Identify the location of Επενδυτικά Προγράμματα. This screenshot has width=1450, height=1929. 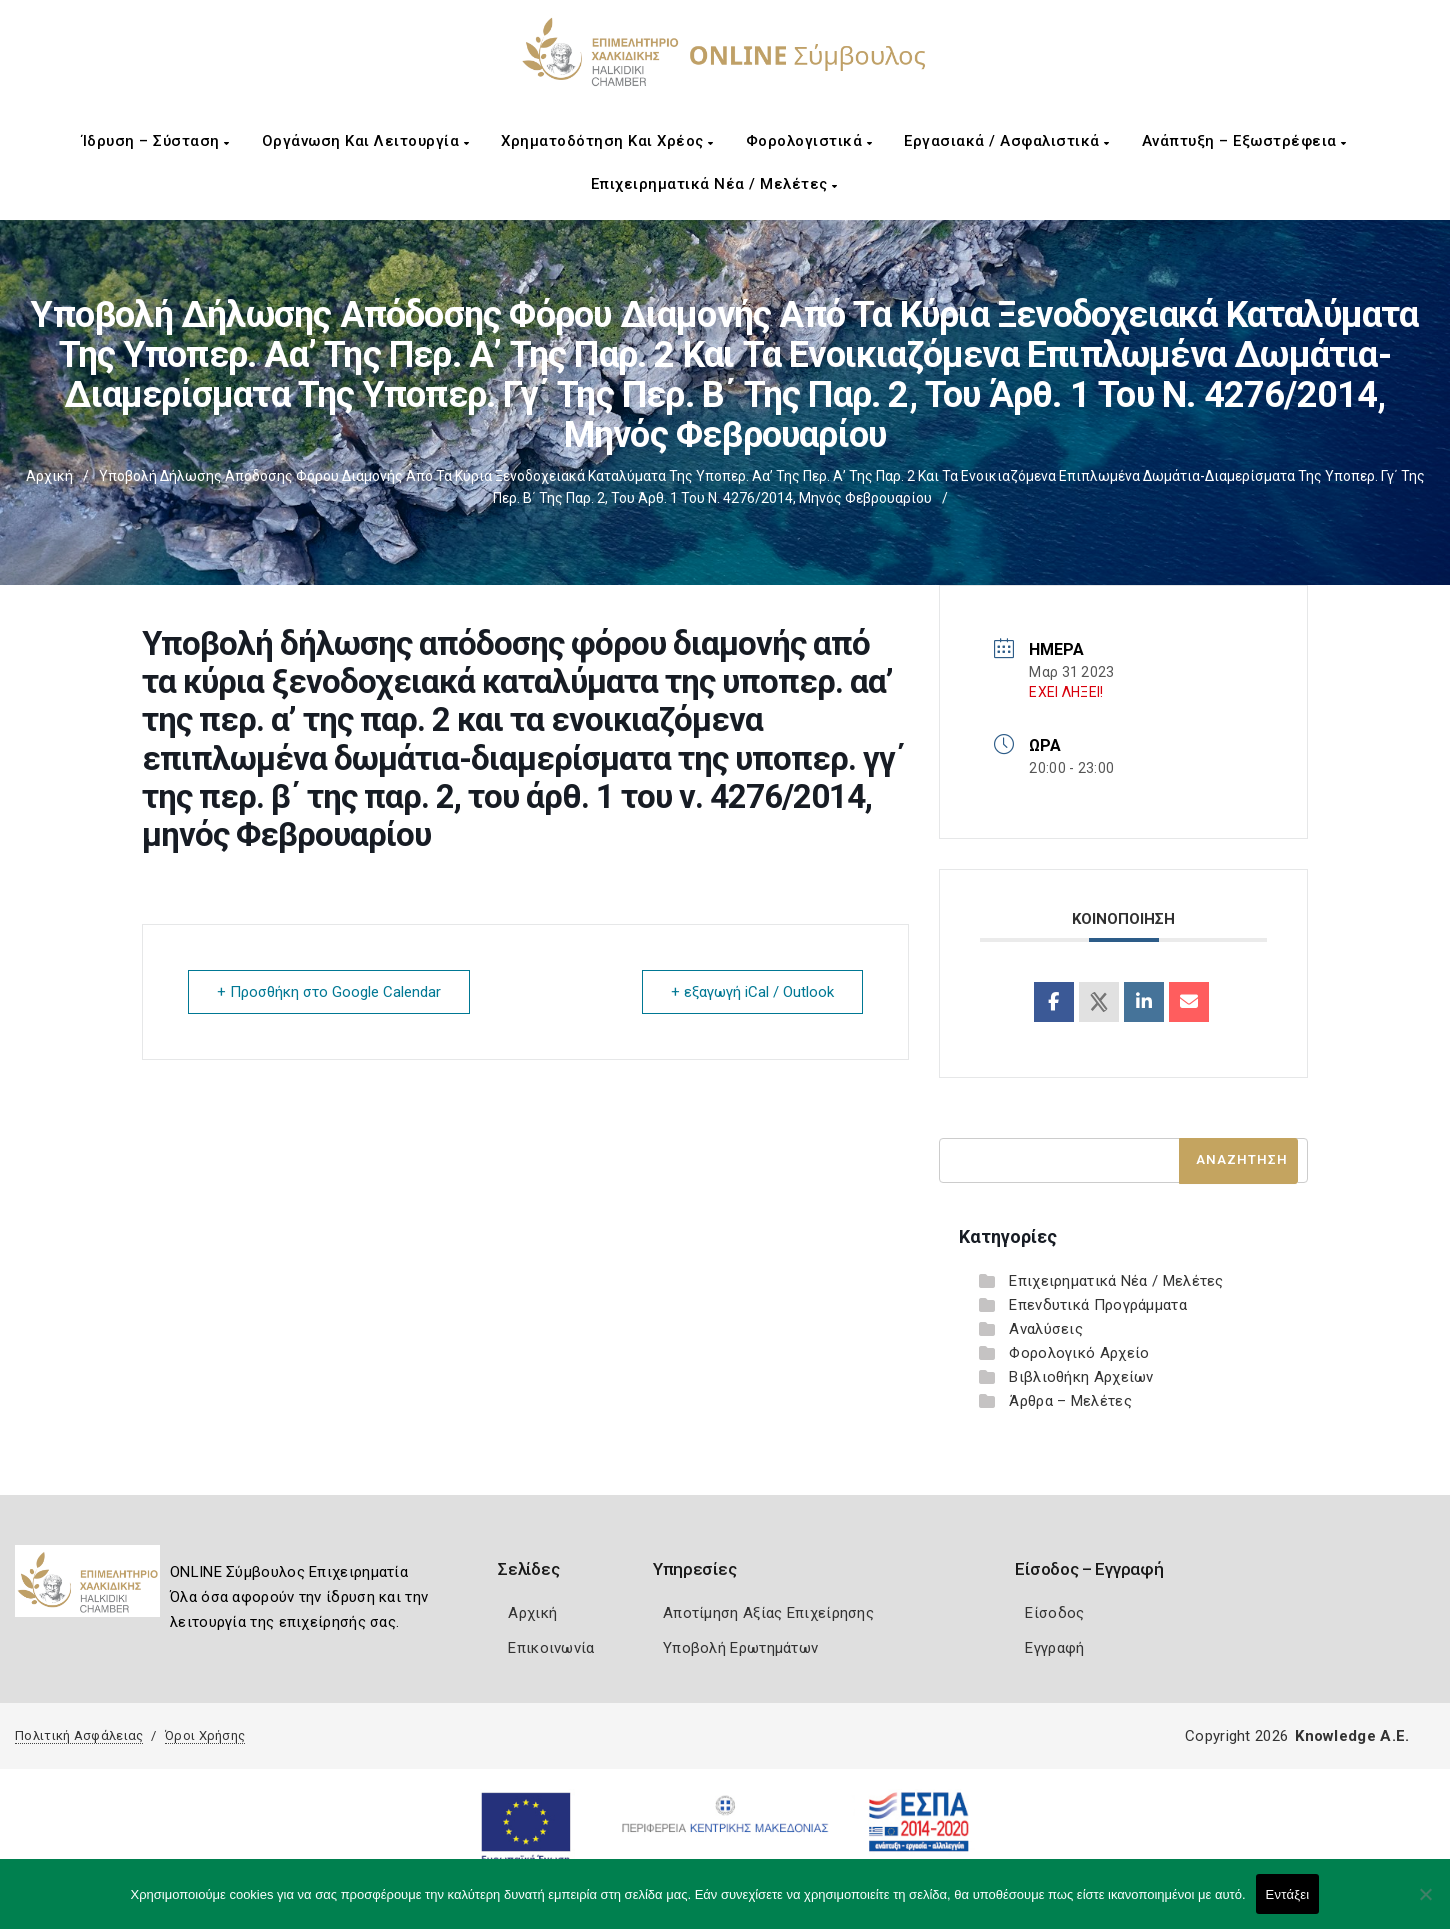
(1098, 1305).